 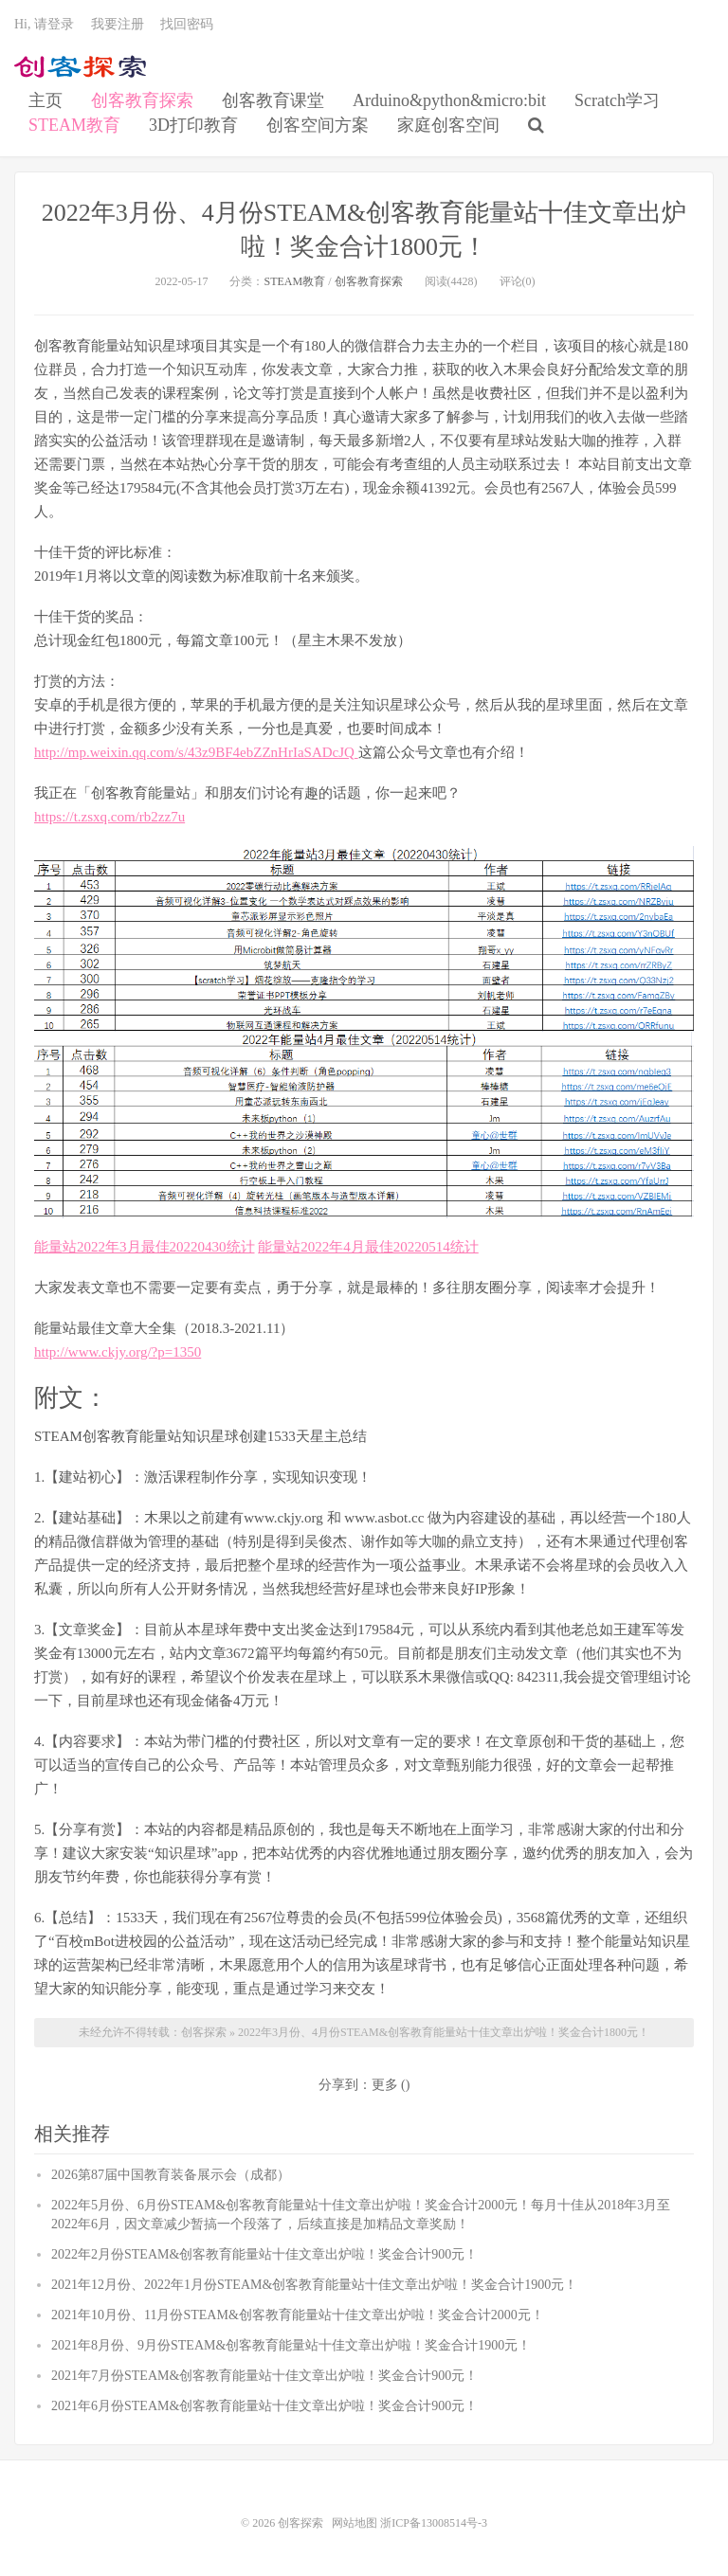 I want to click on 能量站2022年4月最佳20220514统计, so click(x=368, y=1246).